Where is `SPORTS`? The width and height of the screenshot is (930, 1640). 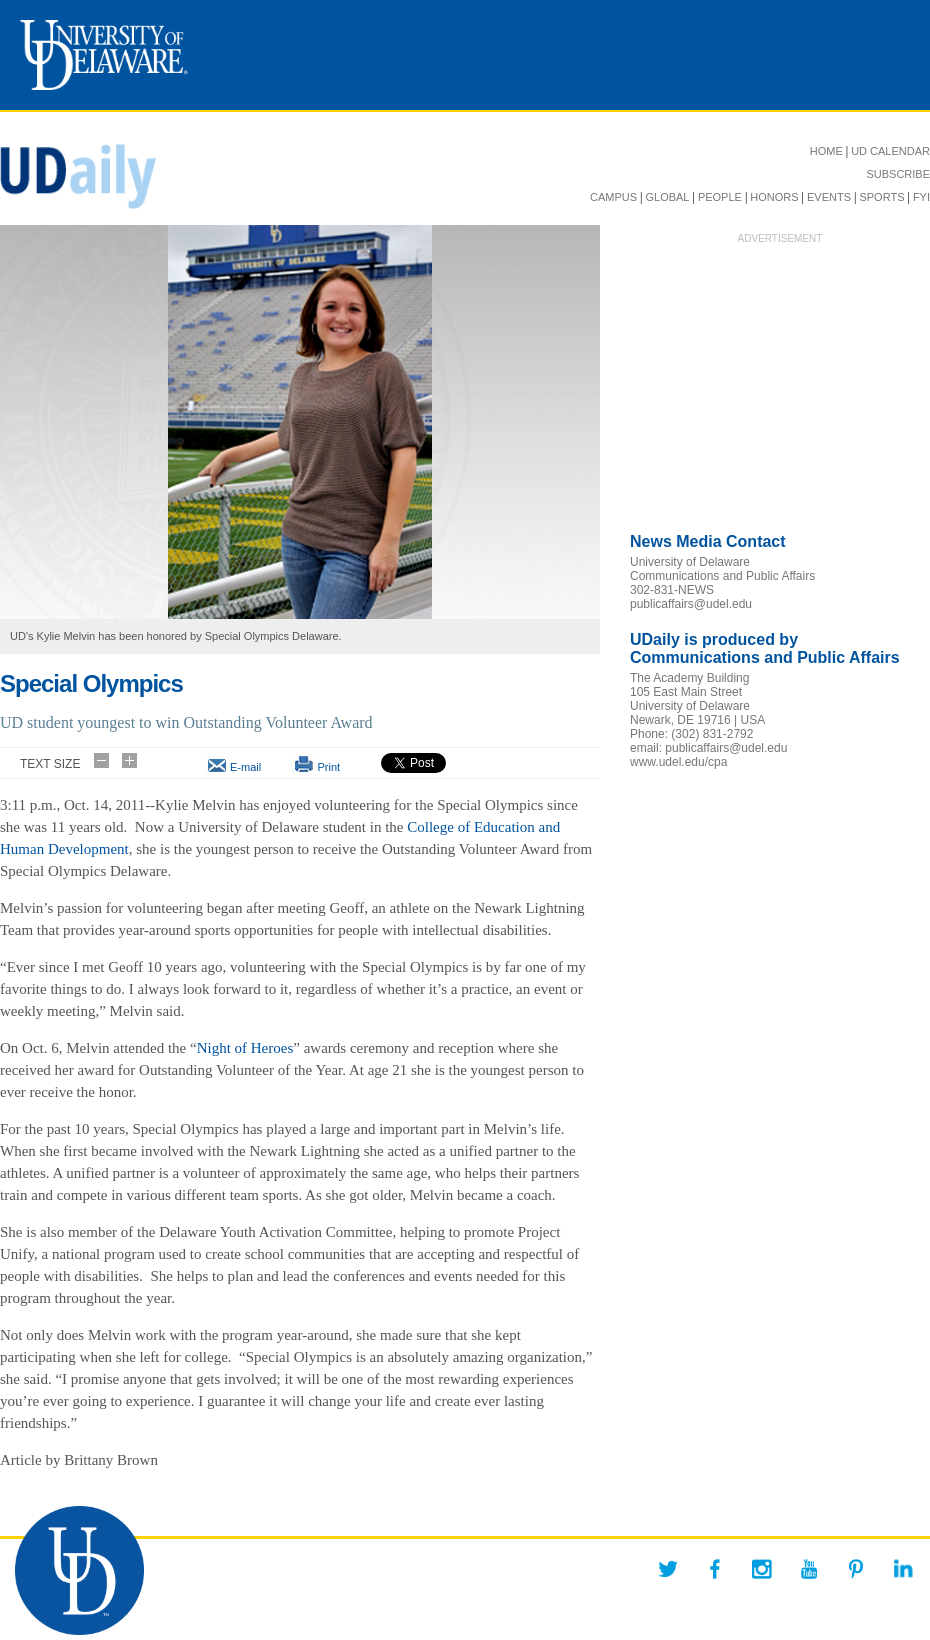 SPORTS is located at coordinates (881, 197).